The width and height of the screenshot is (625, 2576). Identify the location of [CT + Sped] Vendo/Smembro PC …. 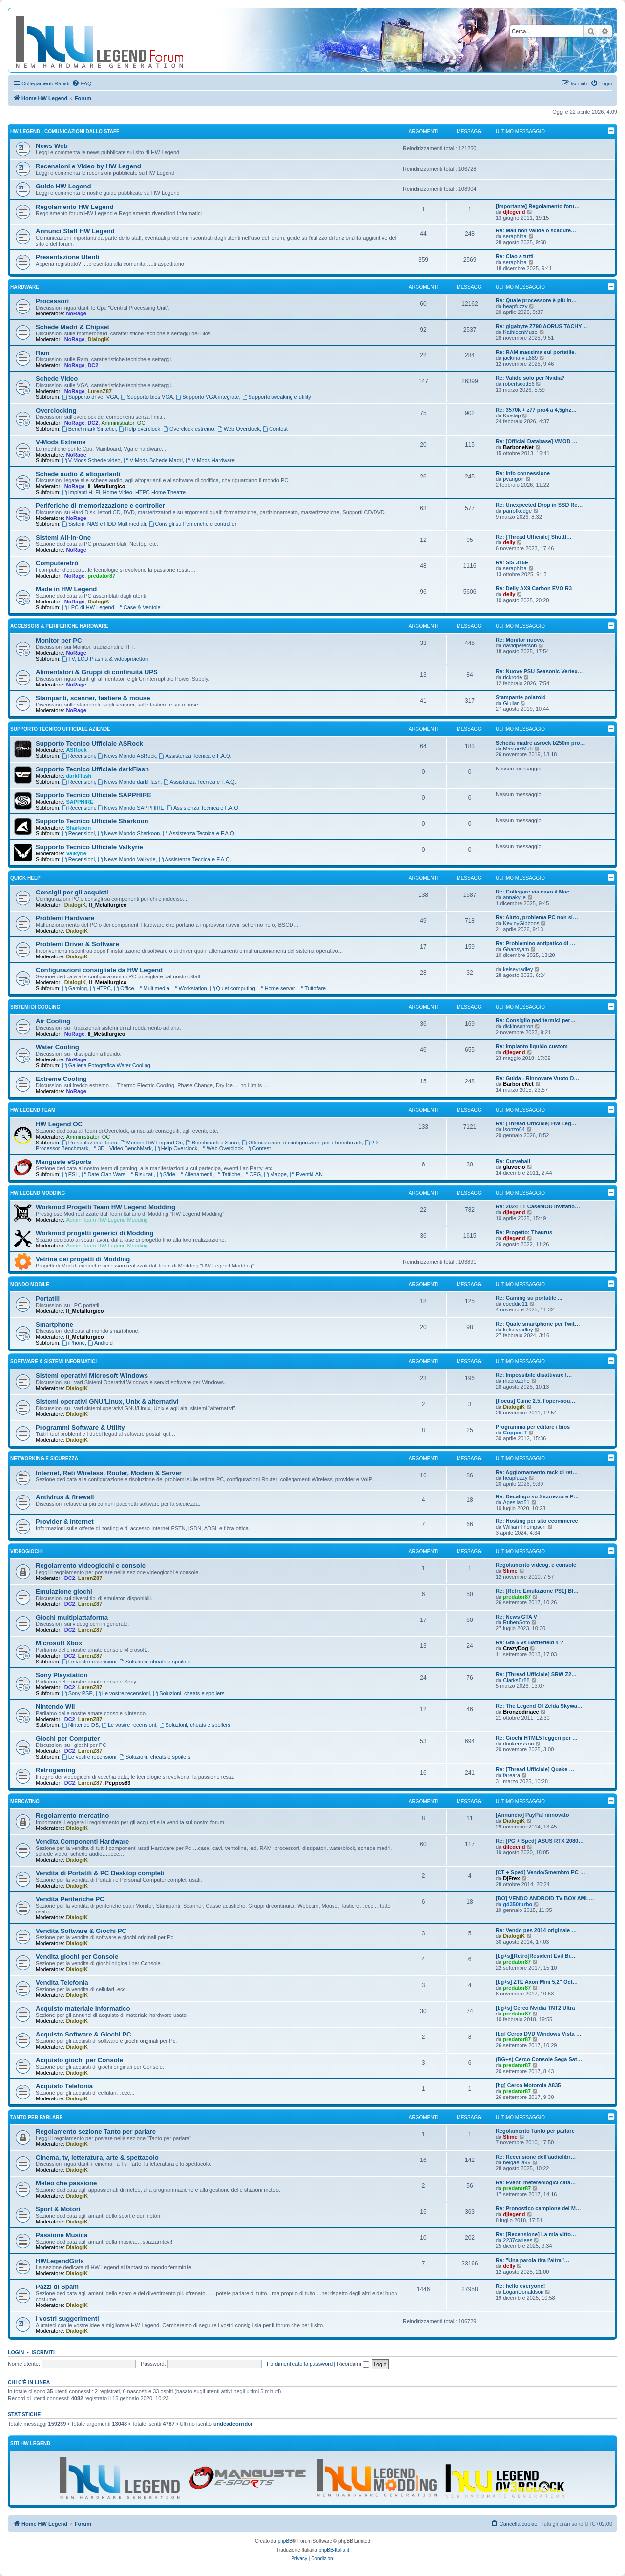
(540, 1872).